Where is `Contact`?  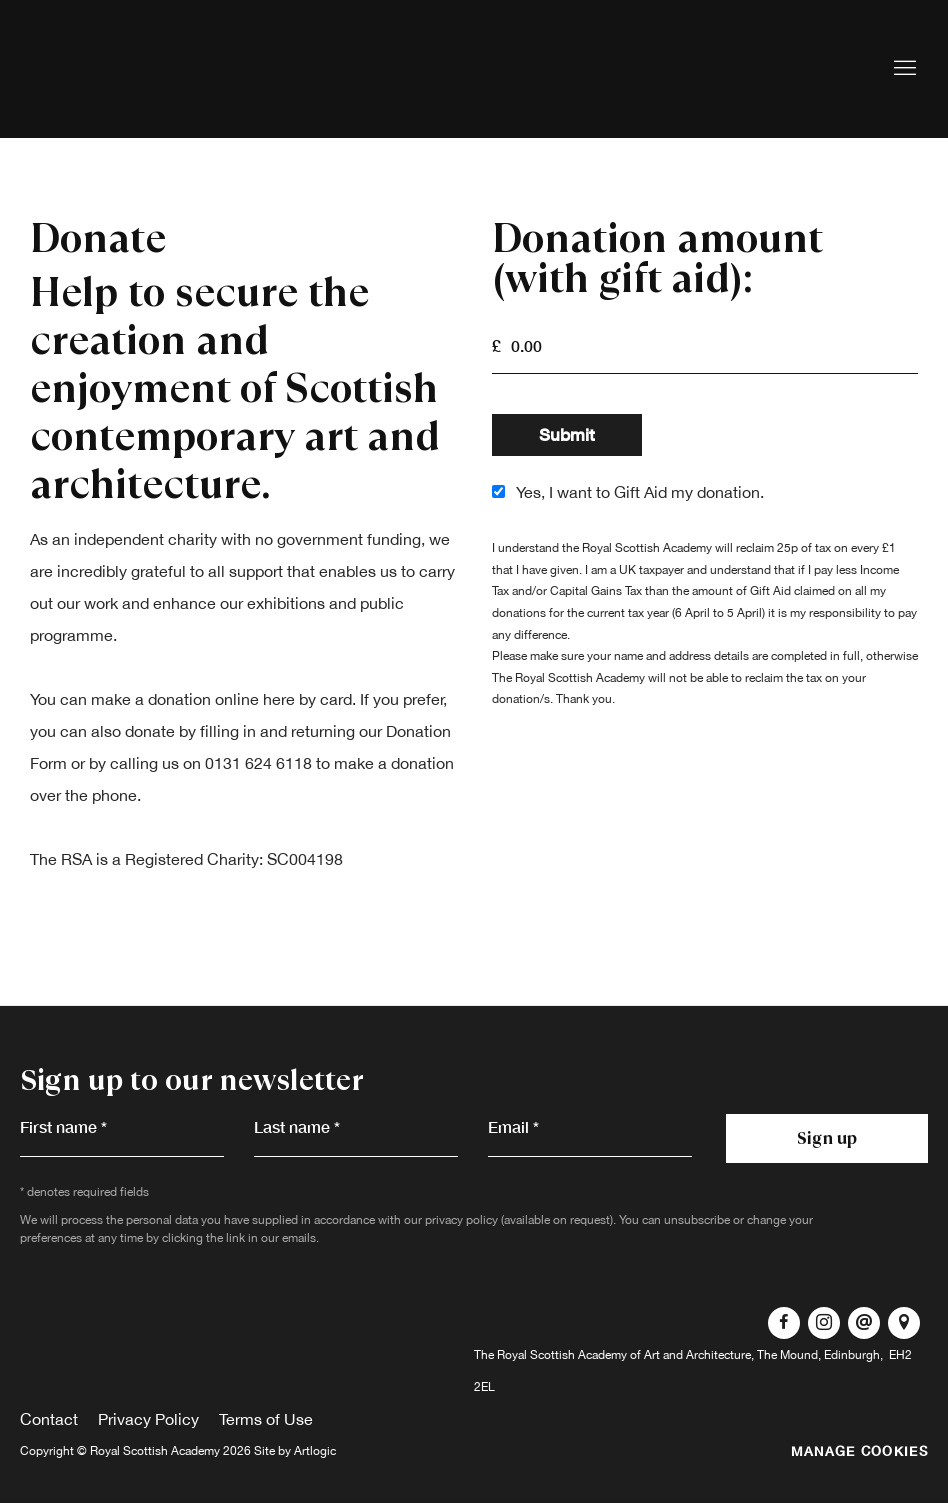 Contact is located at coordinates (49, 1419).